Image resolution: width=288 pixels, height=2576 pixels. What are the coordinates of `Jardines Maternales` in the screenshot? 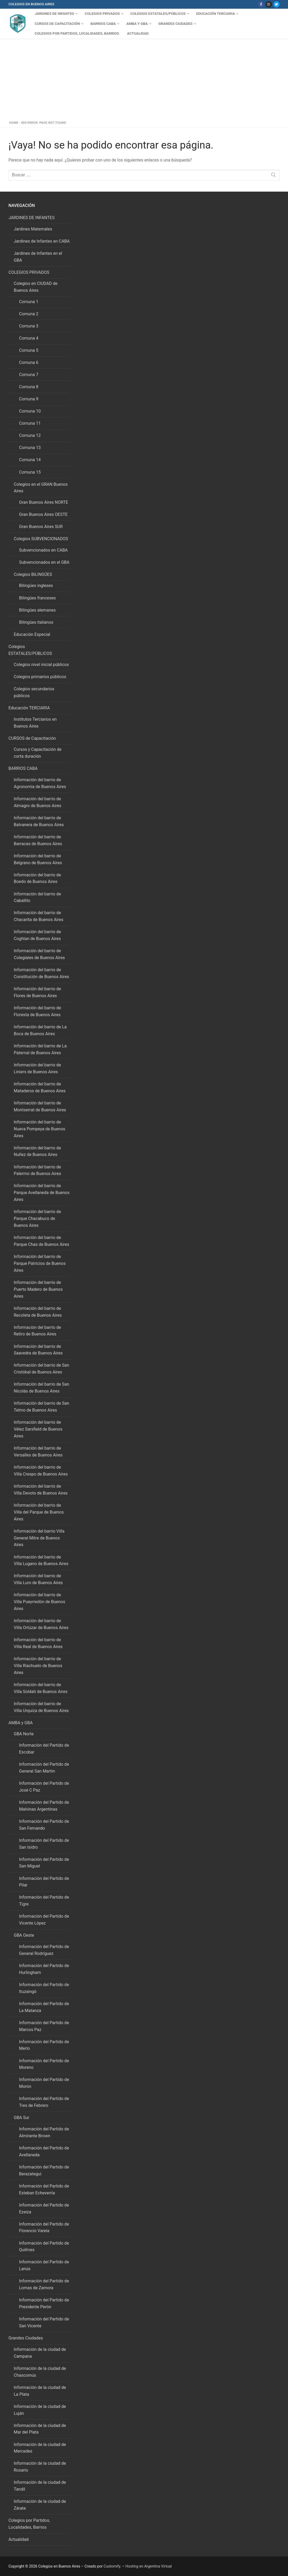 It's located at (33, 229).